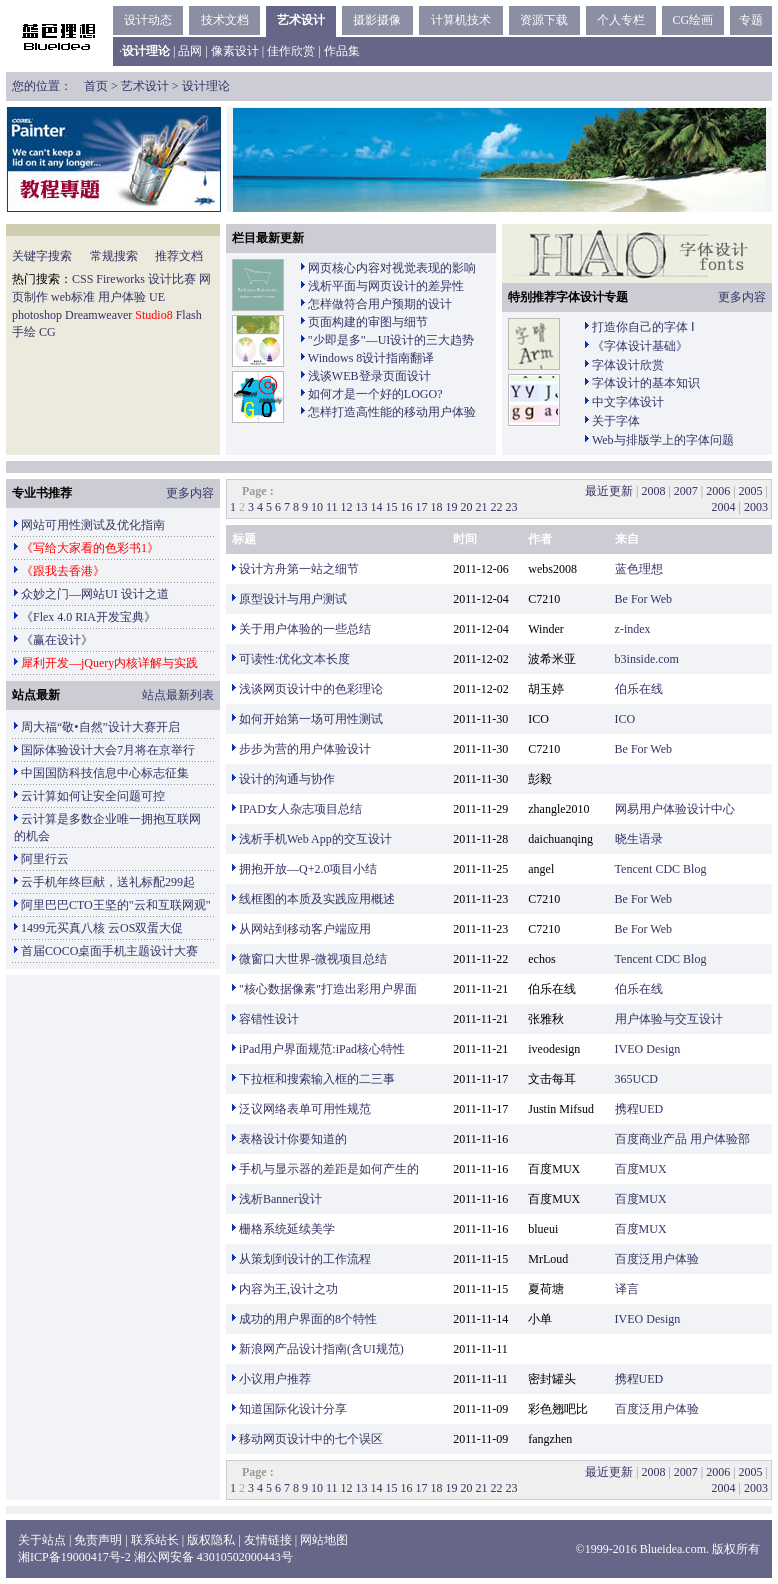 This screenshot has width=778, height=1584. I want to click on 步步为营的用户体验设计, so click(305, 749).